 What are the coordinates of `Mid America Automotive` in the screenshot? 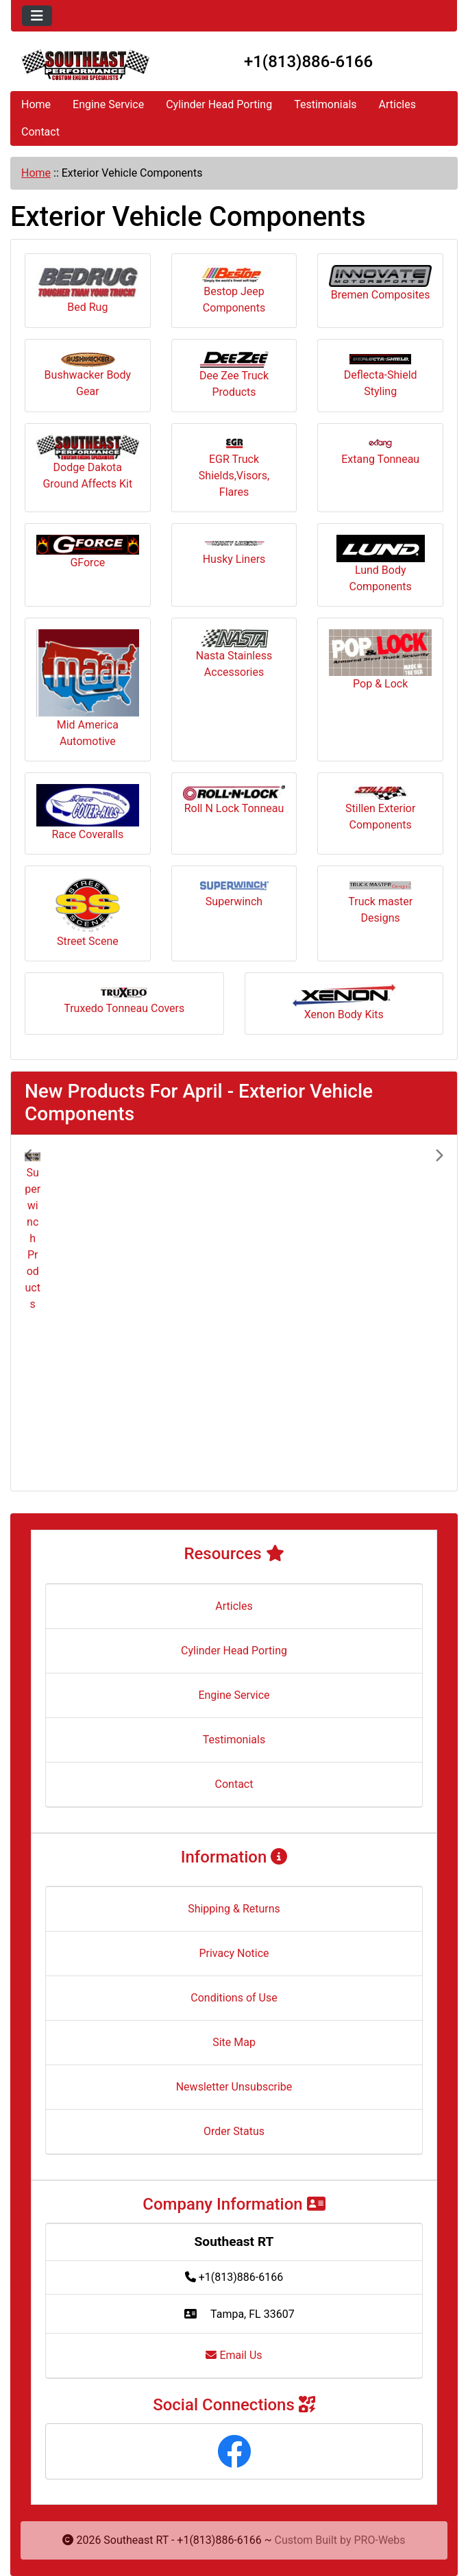 It's located at (87, 688).